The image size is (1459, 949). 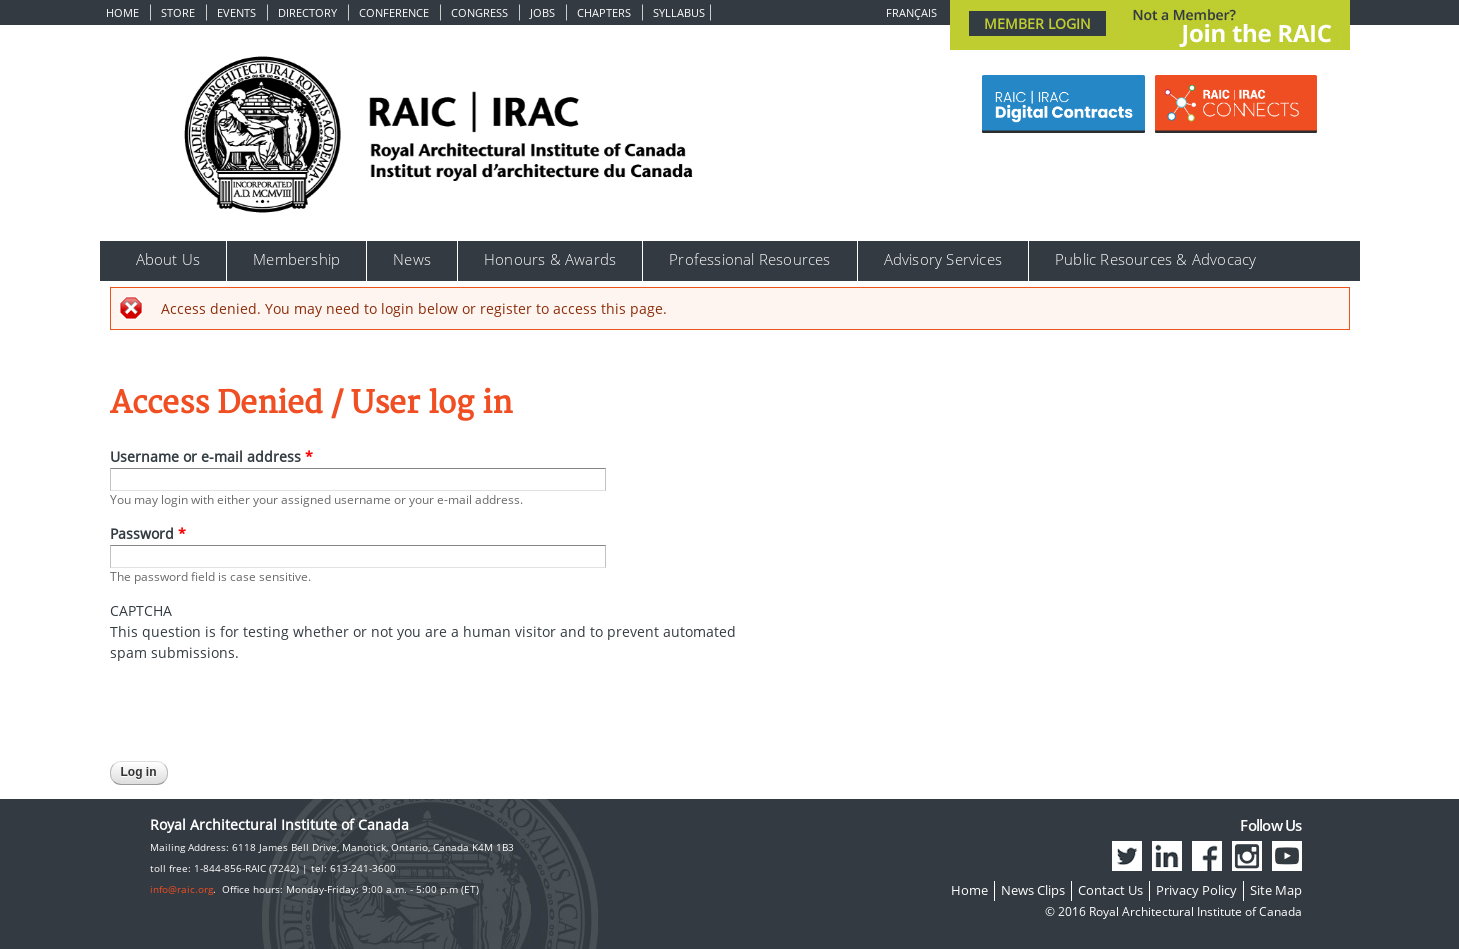 What do you see at coordinates (1033, 890) in the screenshot?
I see `News Clips` at bounding box center [1033, 890].